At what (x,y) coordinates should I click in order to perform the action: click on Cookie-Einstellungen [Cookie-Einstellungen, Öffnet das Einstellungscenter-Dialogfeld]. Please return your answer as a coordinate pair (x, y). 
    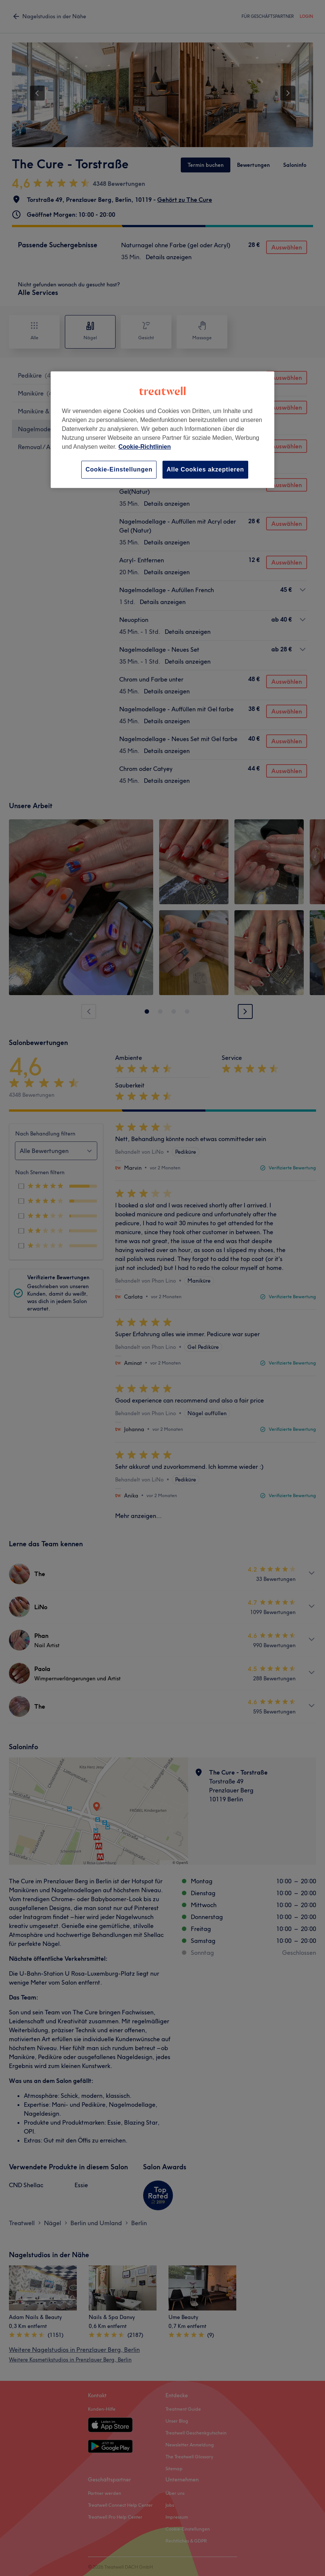
    Looking at the image, I should click on (118, 469).